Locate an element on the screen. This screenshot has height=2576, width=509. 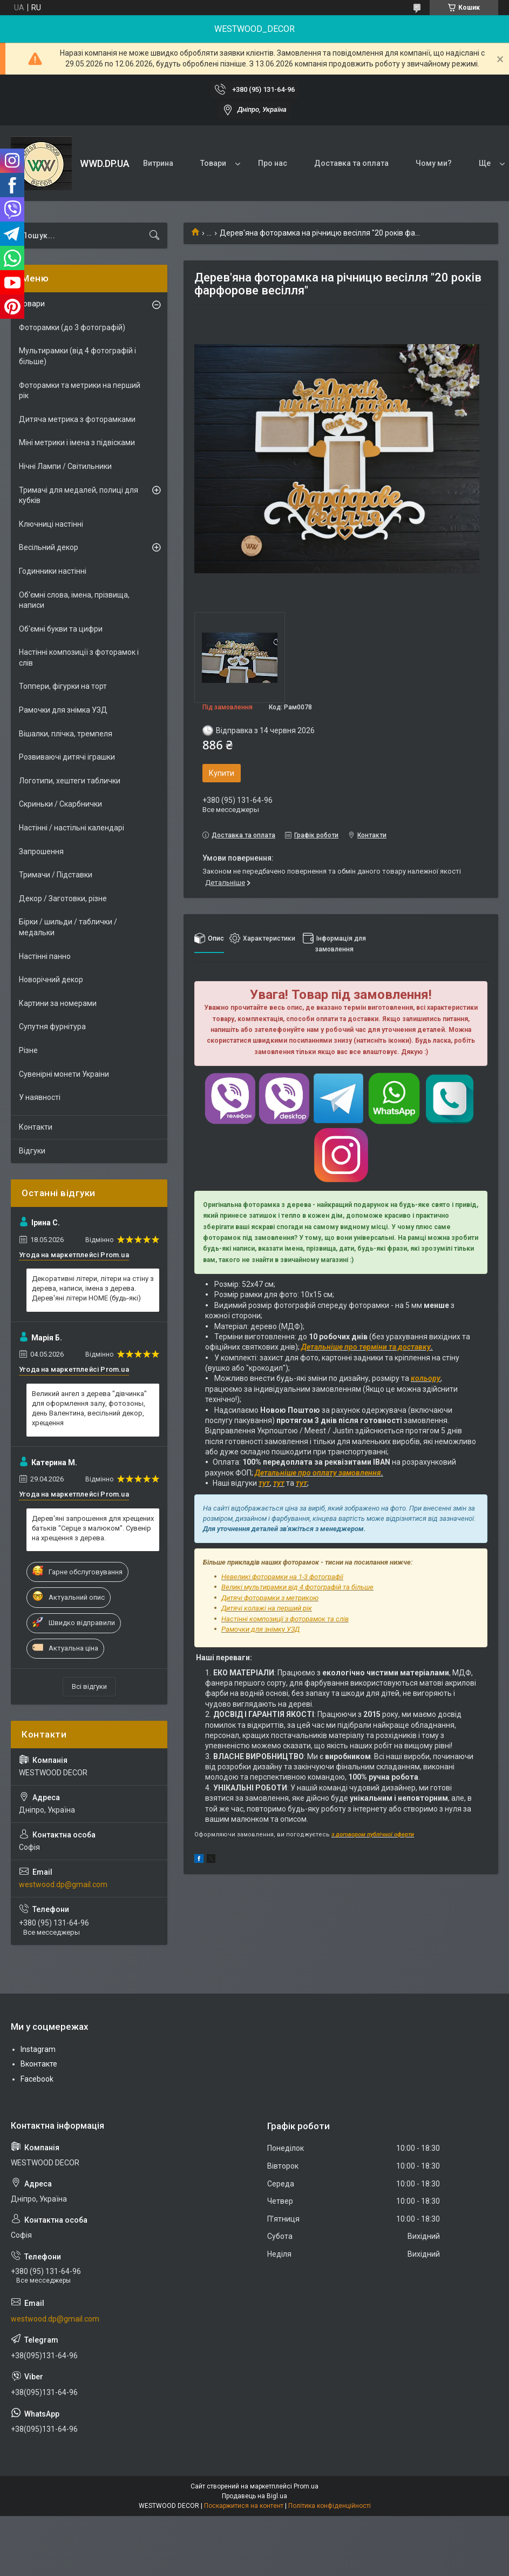
Сувенірні монети Украіни is located at coordinates (64, 1074).